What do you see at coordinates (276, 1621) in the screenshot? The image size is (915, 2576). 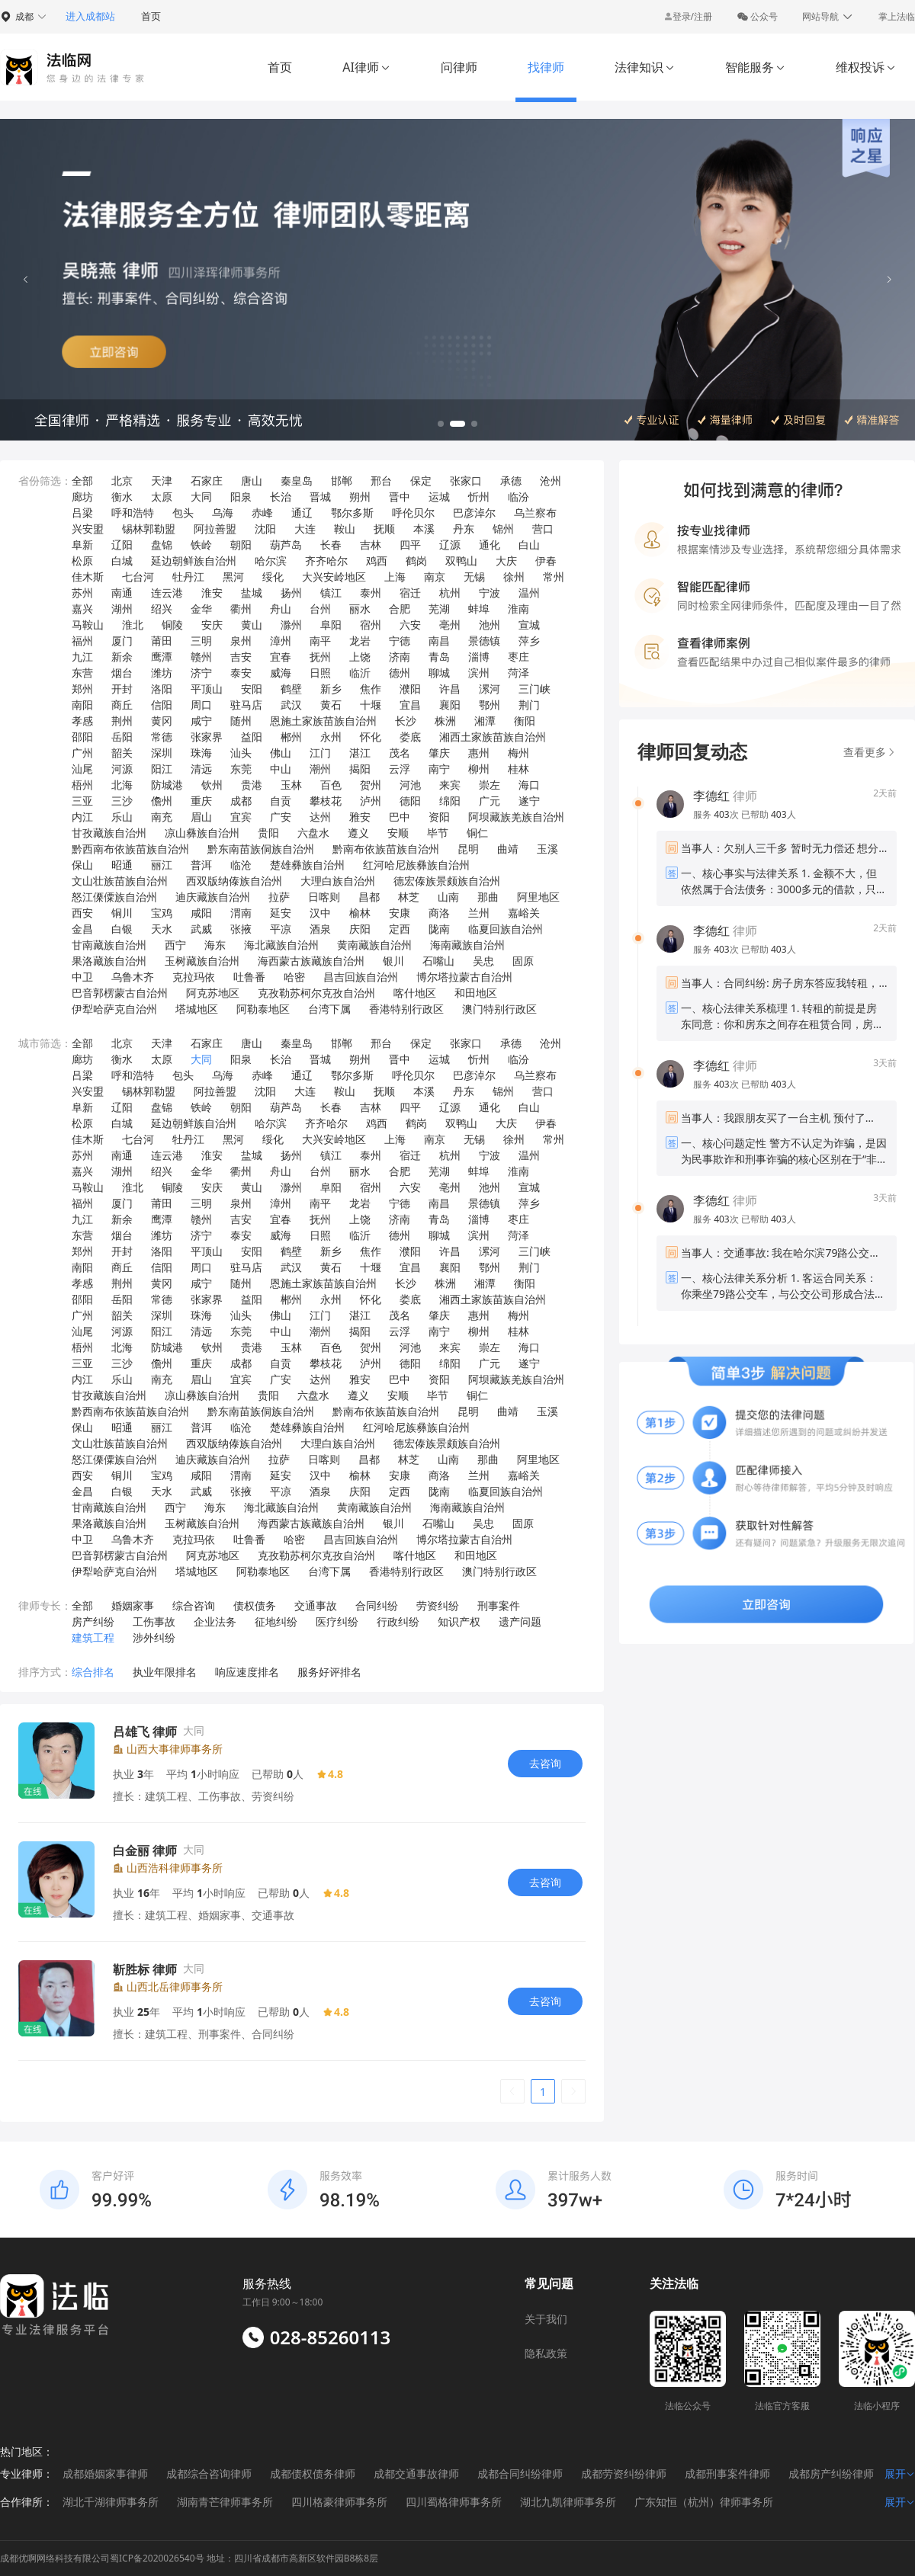 I see `征地纠纷` at bounding box center [276, 1621].